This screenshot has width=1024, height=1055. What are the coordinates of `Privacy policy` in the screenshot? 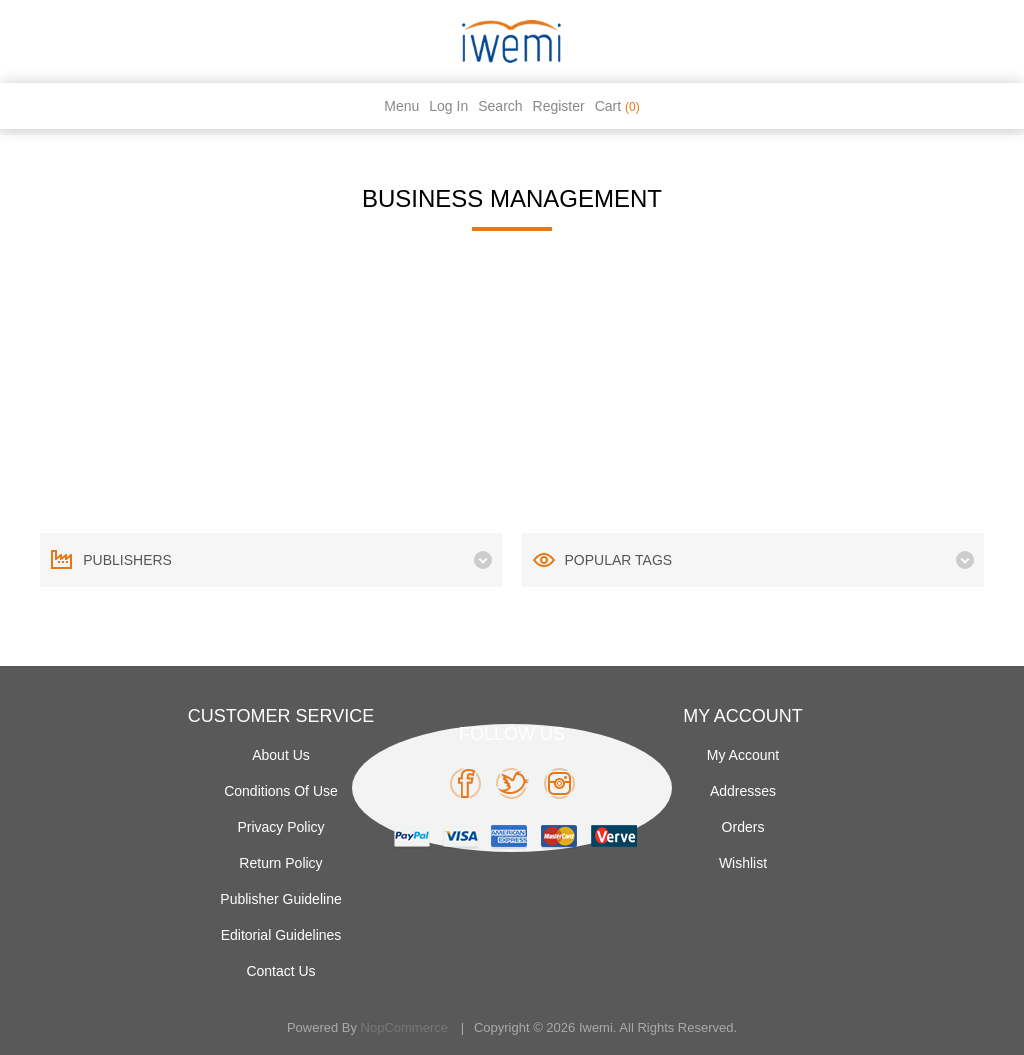 It's located at (280, 827).